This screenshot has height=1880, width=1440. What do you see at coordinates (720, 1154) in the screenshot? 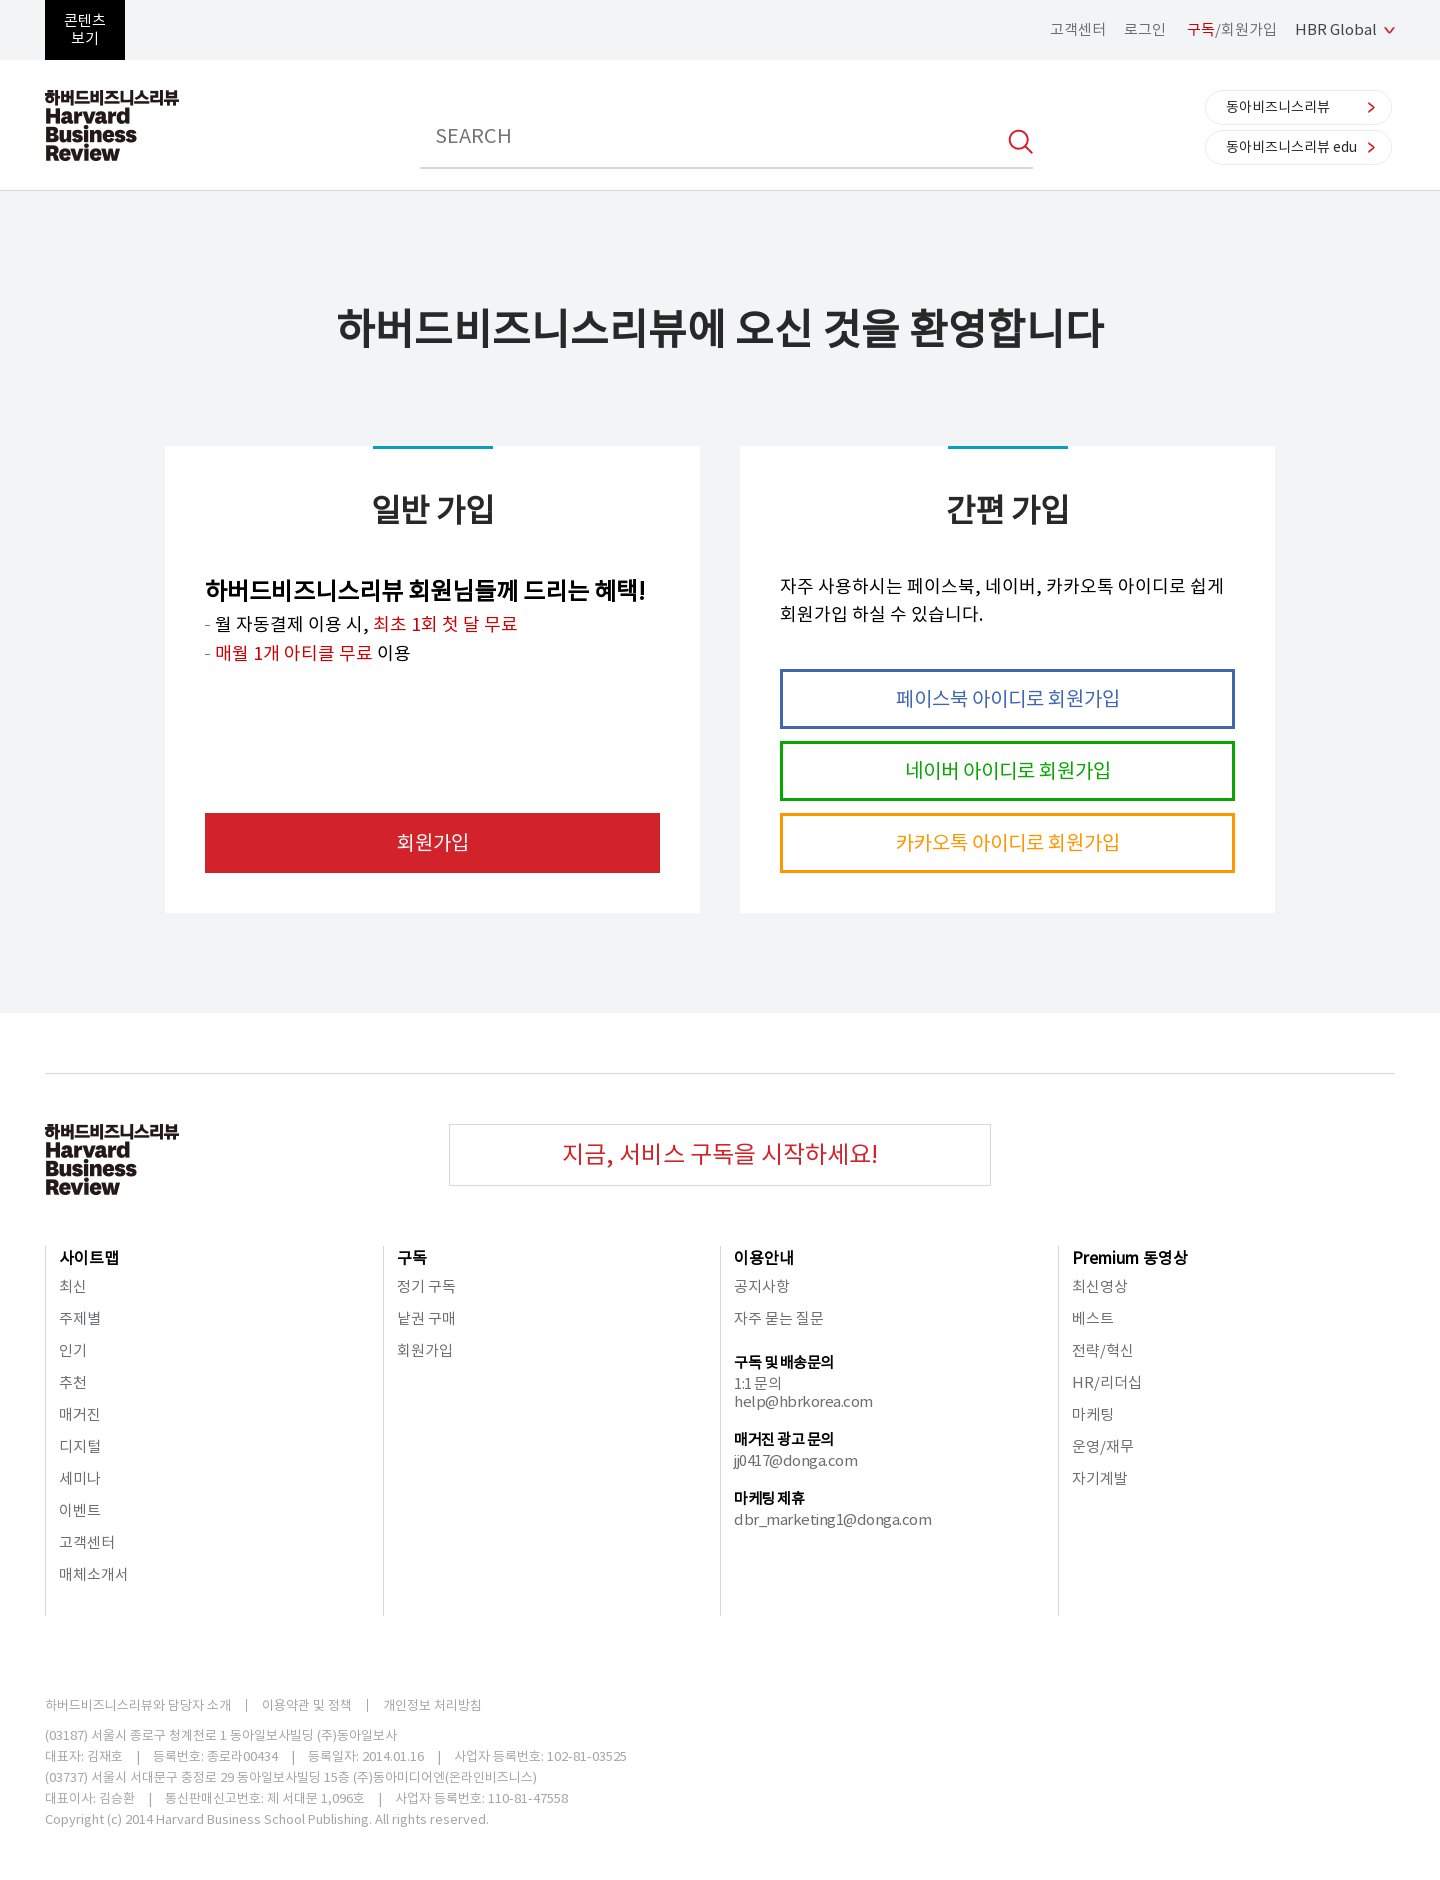
I see `지금, 서비스 구독을 시작하세요!` at bounding box center [720, 1154].